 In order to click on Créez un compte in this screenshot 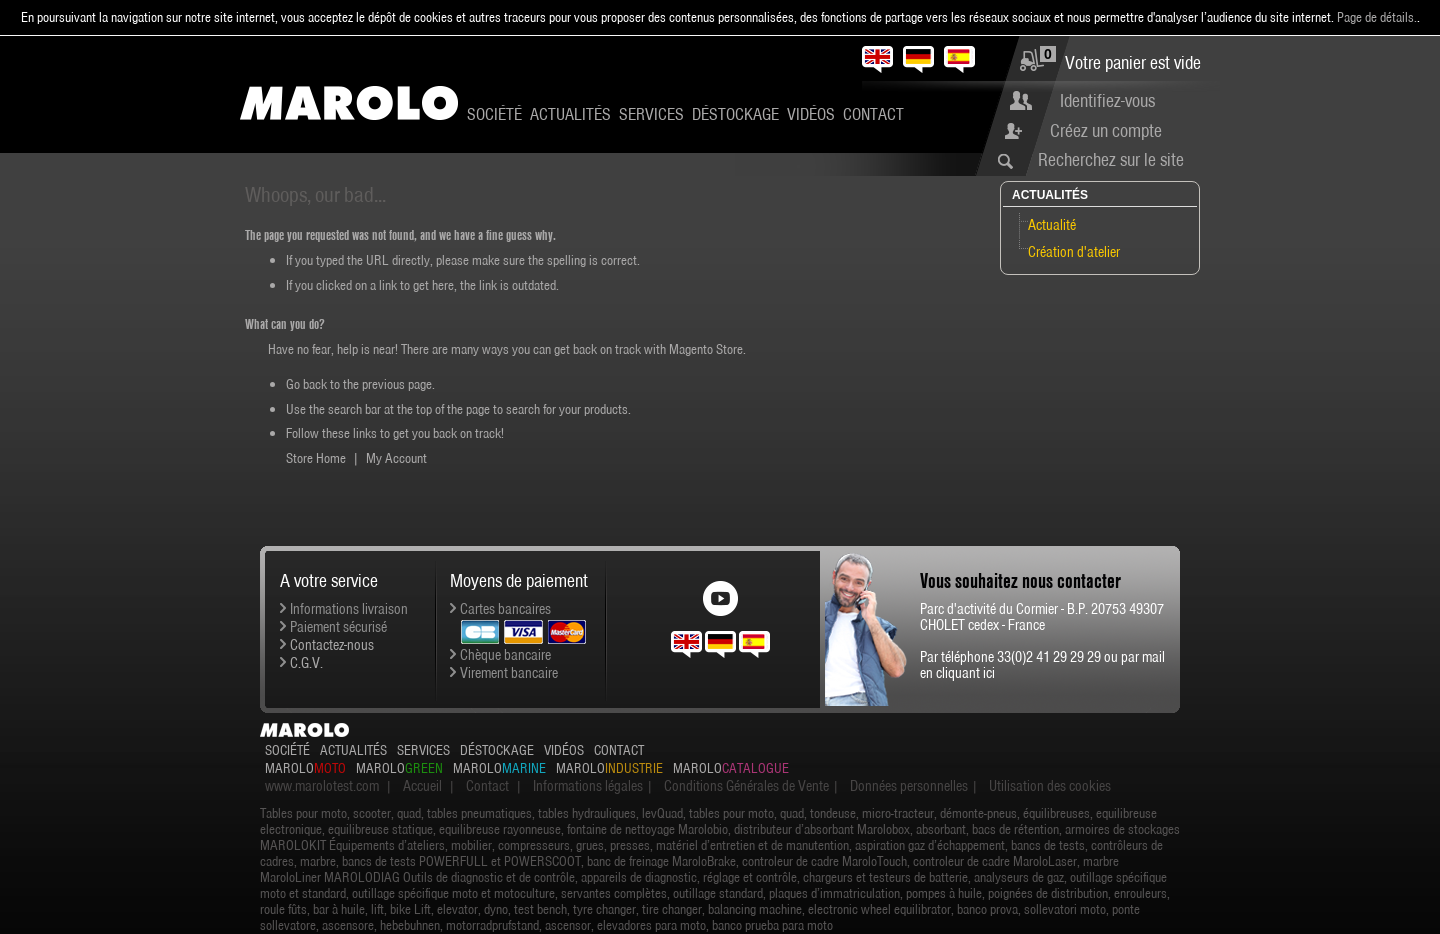, I will do `click(1106, 130)`.